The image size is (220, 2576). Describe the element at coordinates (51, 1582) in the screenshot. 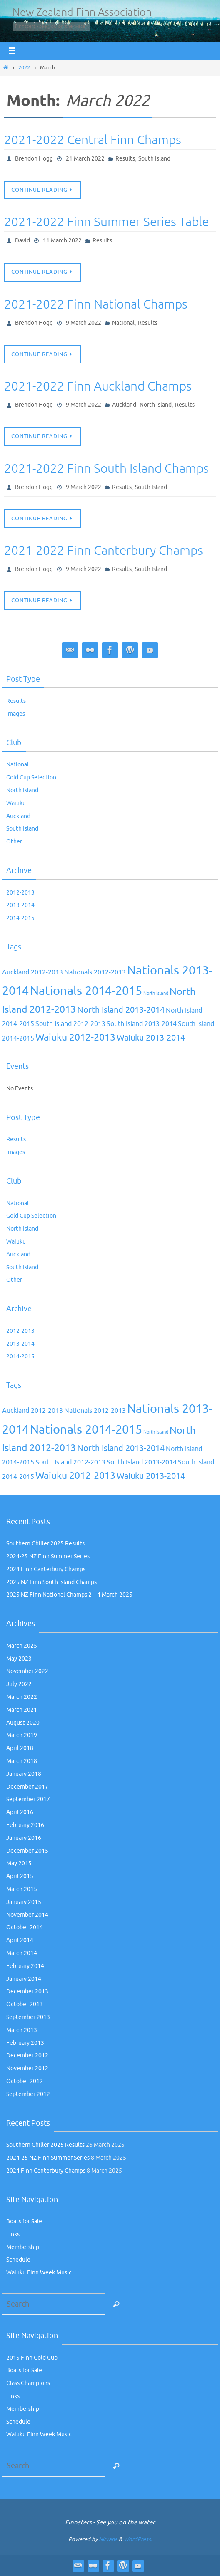

I see `2025 NZ Finn South Island Champs` at that location.